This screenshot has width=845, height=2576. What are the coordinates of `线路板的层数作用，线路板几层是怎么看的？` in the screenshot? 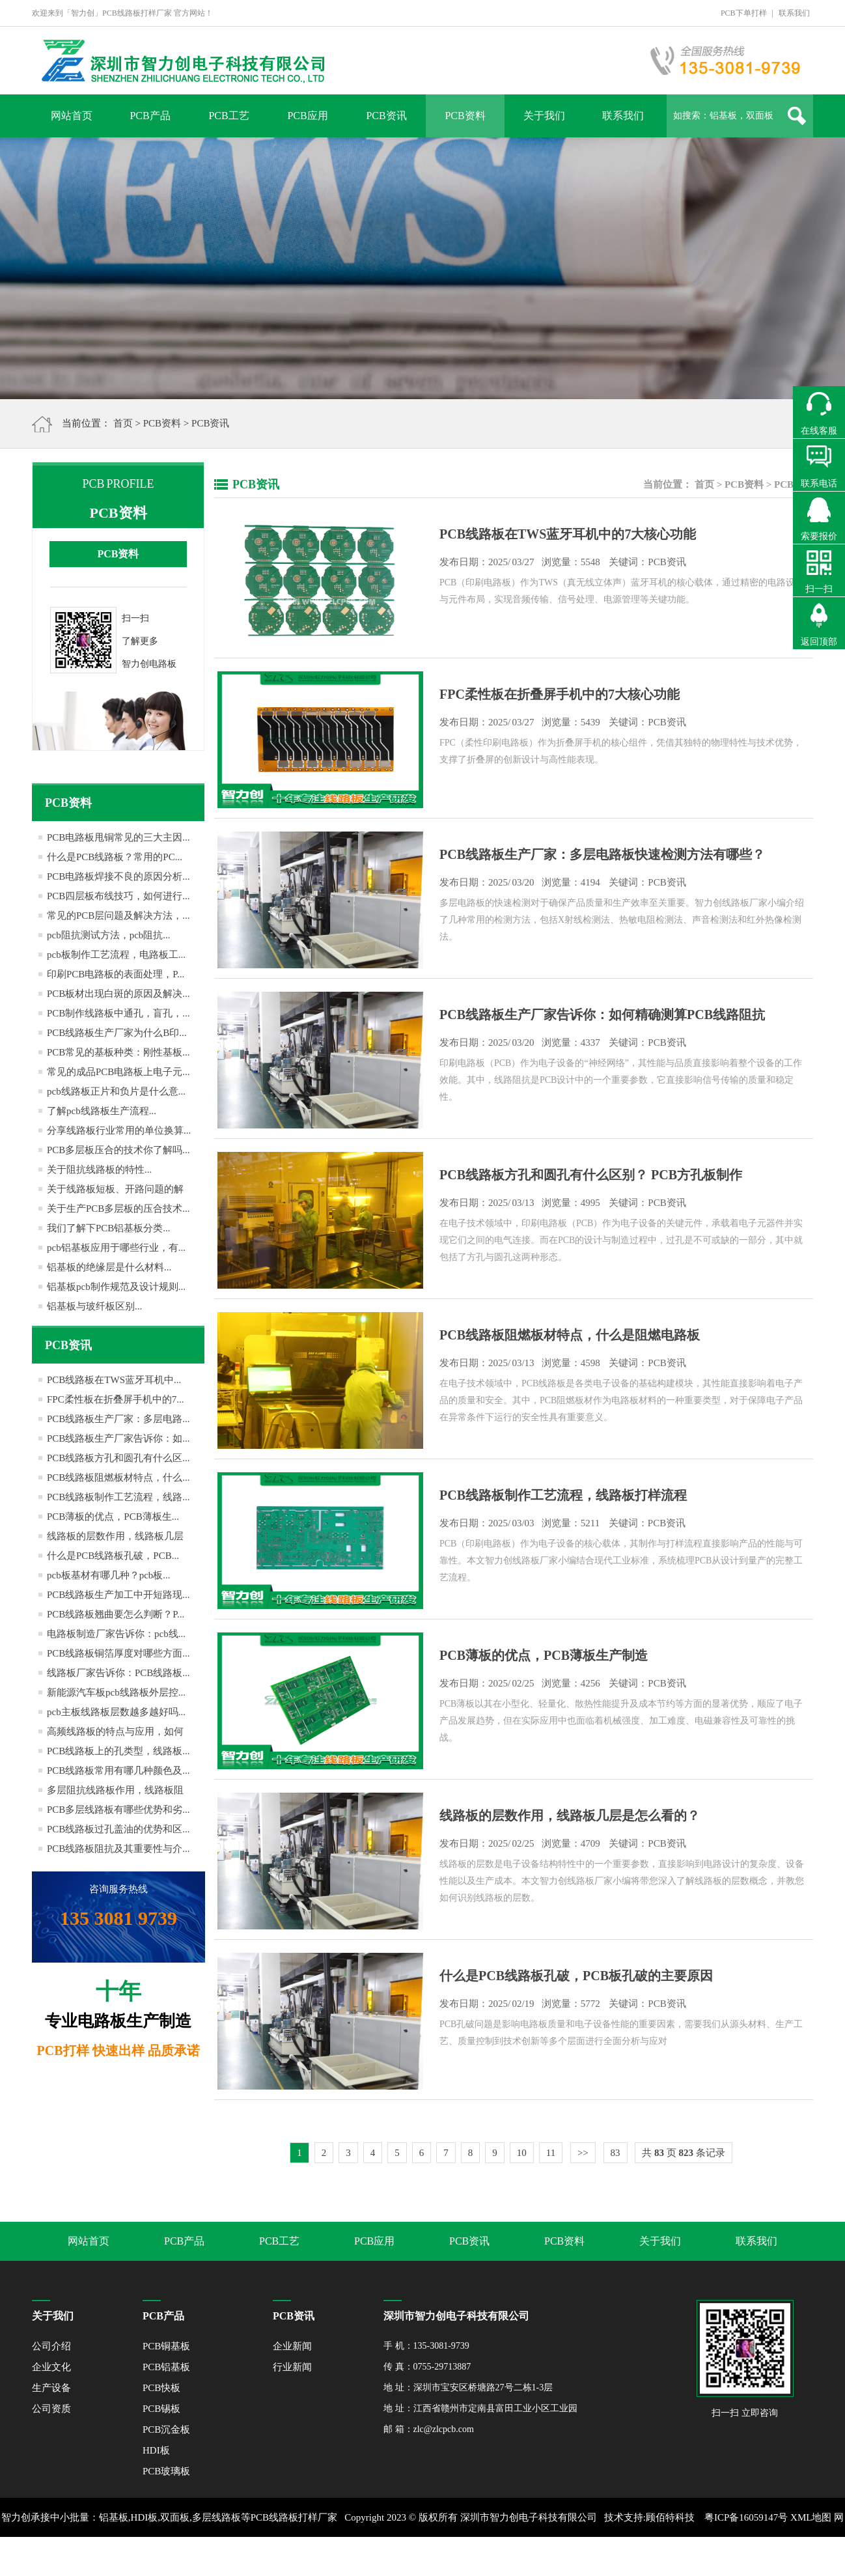 It's located at (569, 1815).